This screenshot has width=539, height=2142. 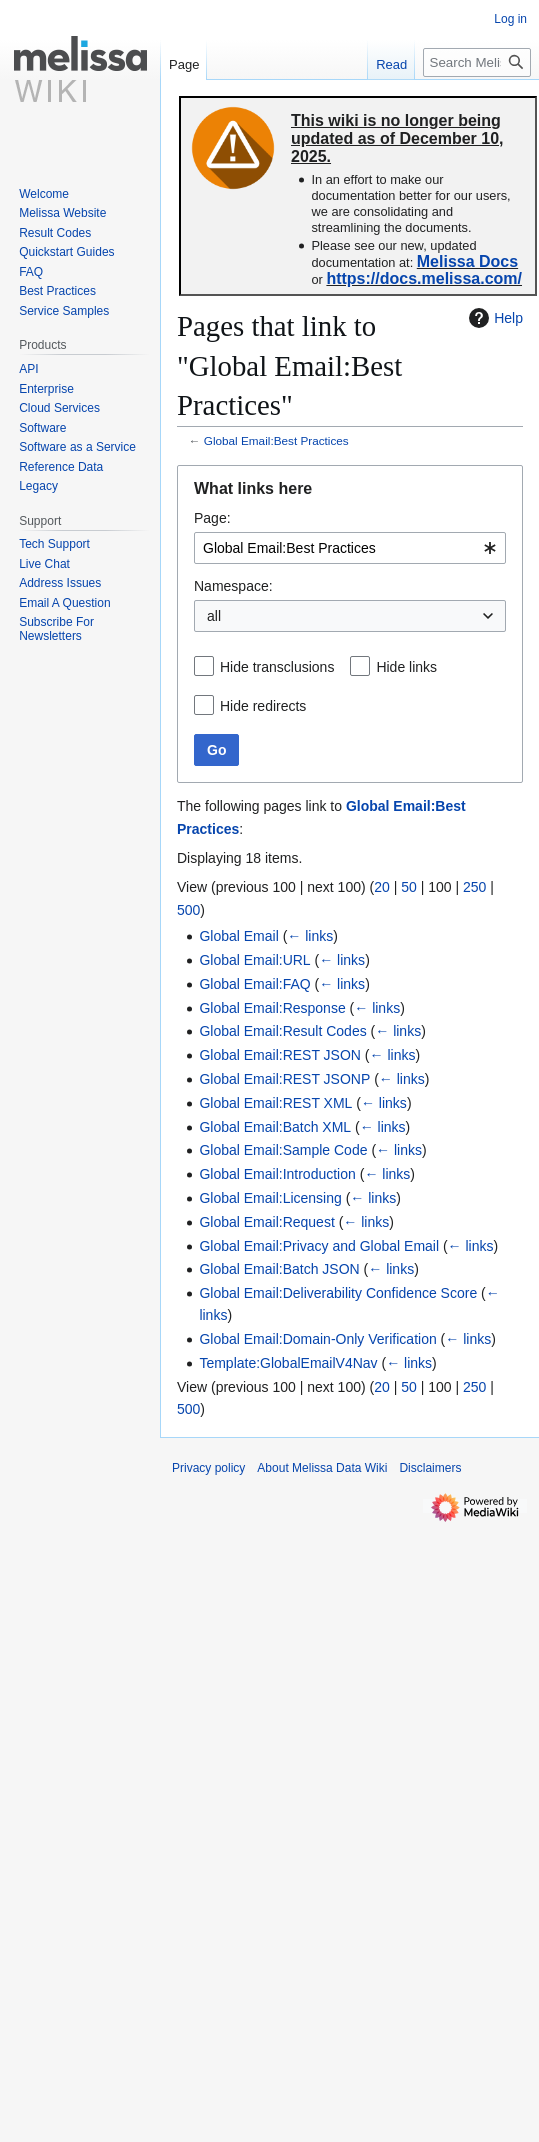 I want to click on Template:GlobalEmailV4Nav, so click(x=288, y=1363).